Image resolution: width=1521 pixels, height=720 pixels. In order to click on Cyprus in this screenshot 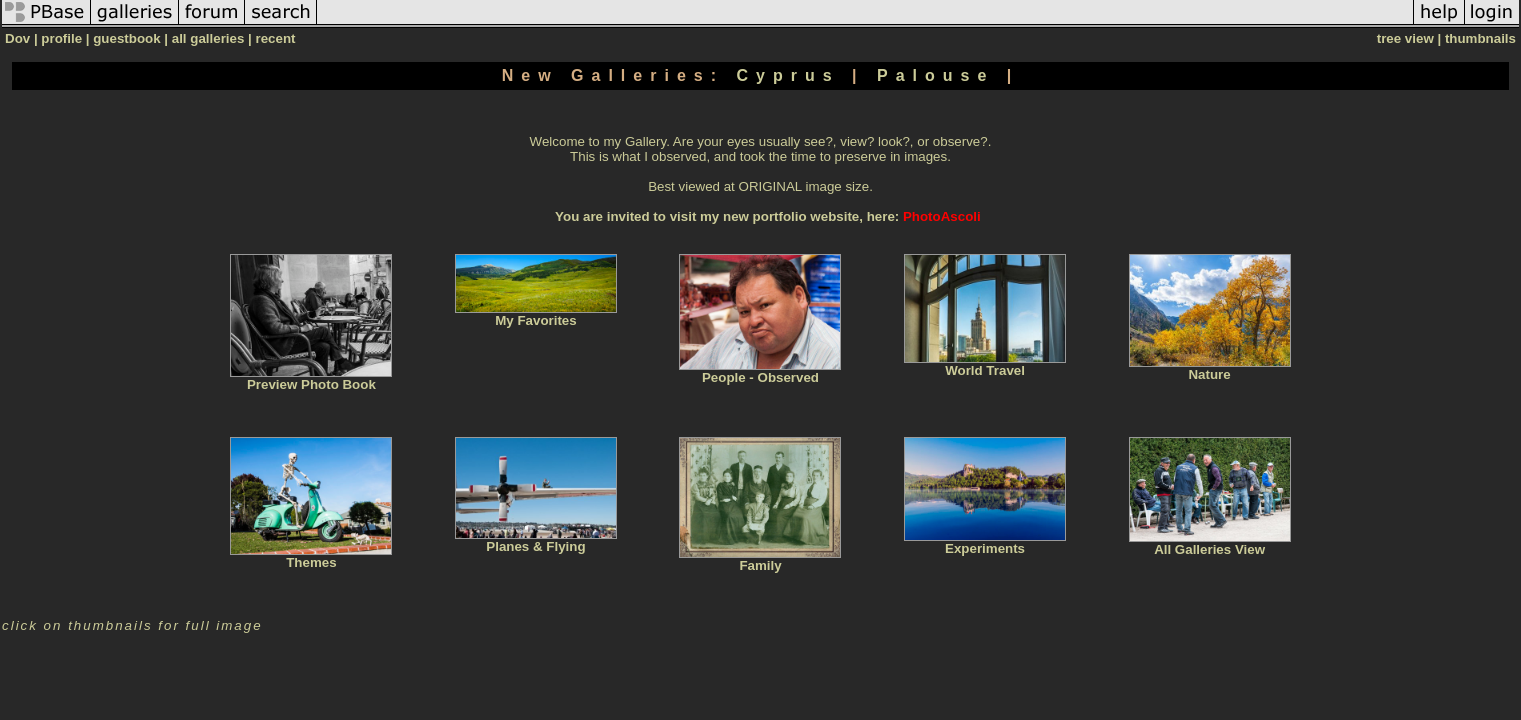, I will do `click(794, 75)`.